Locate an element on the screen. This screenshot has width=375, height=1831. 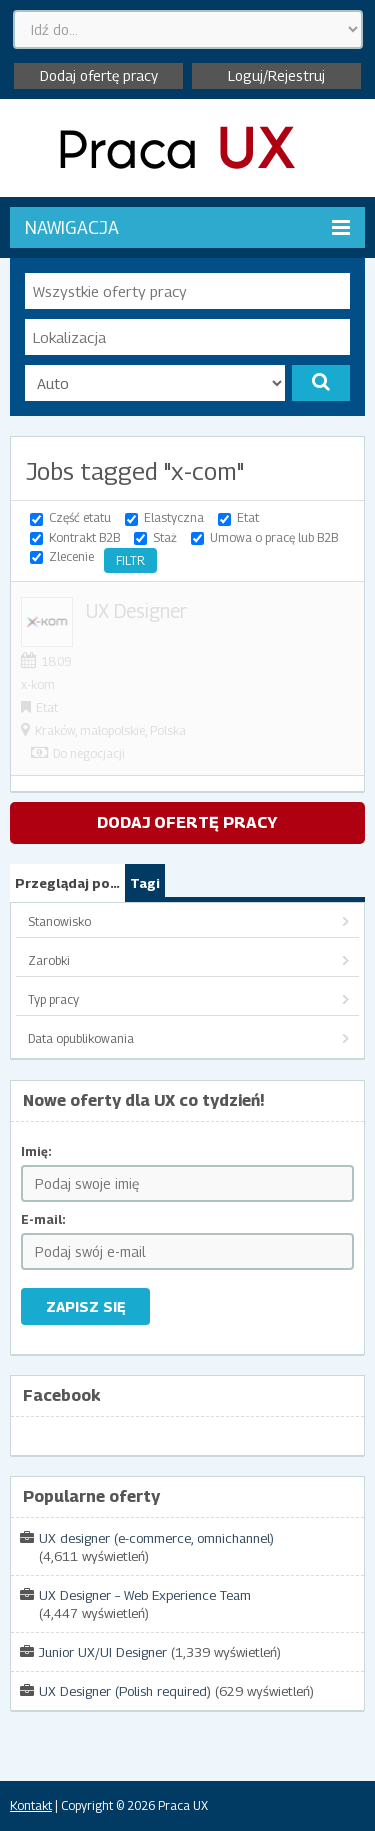
Zlecenie is located at coordinates (71, 556).